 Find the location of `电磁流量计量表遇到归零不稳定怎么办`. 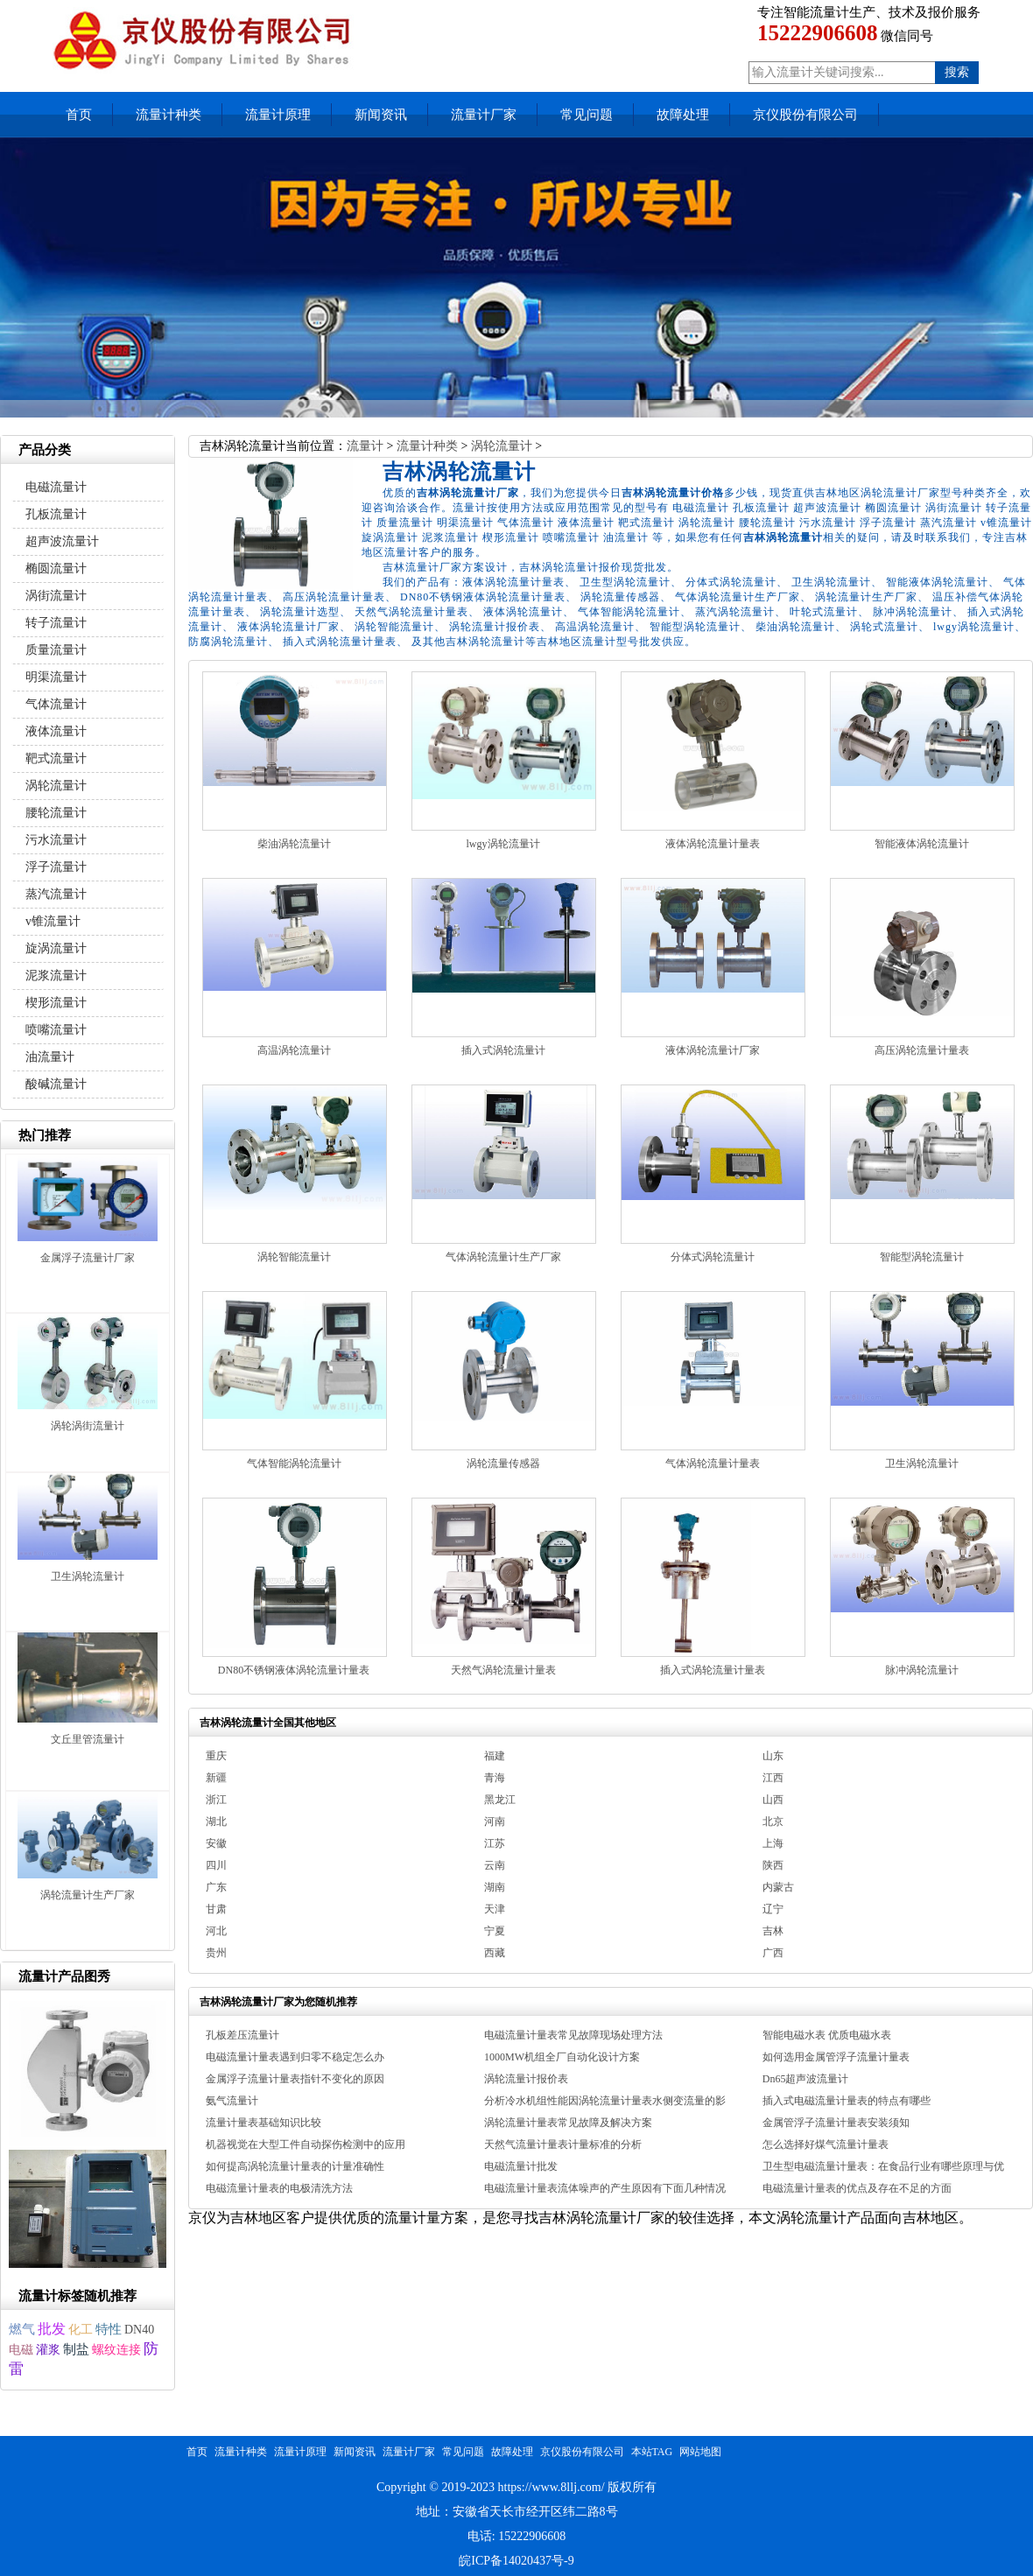

电磁流量计量表遇到归零不稳定怎么办 is located at coordinates (295, 2057).